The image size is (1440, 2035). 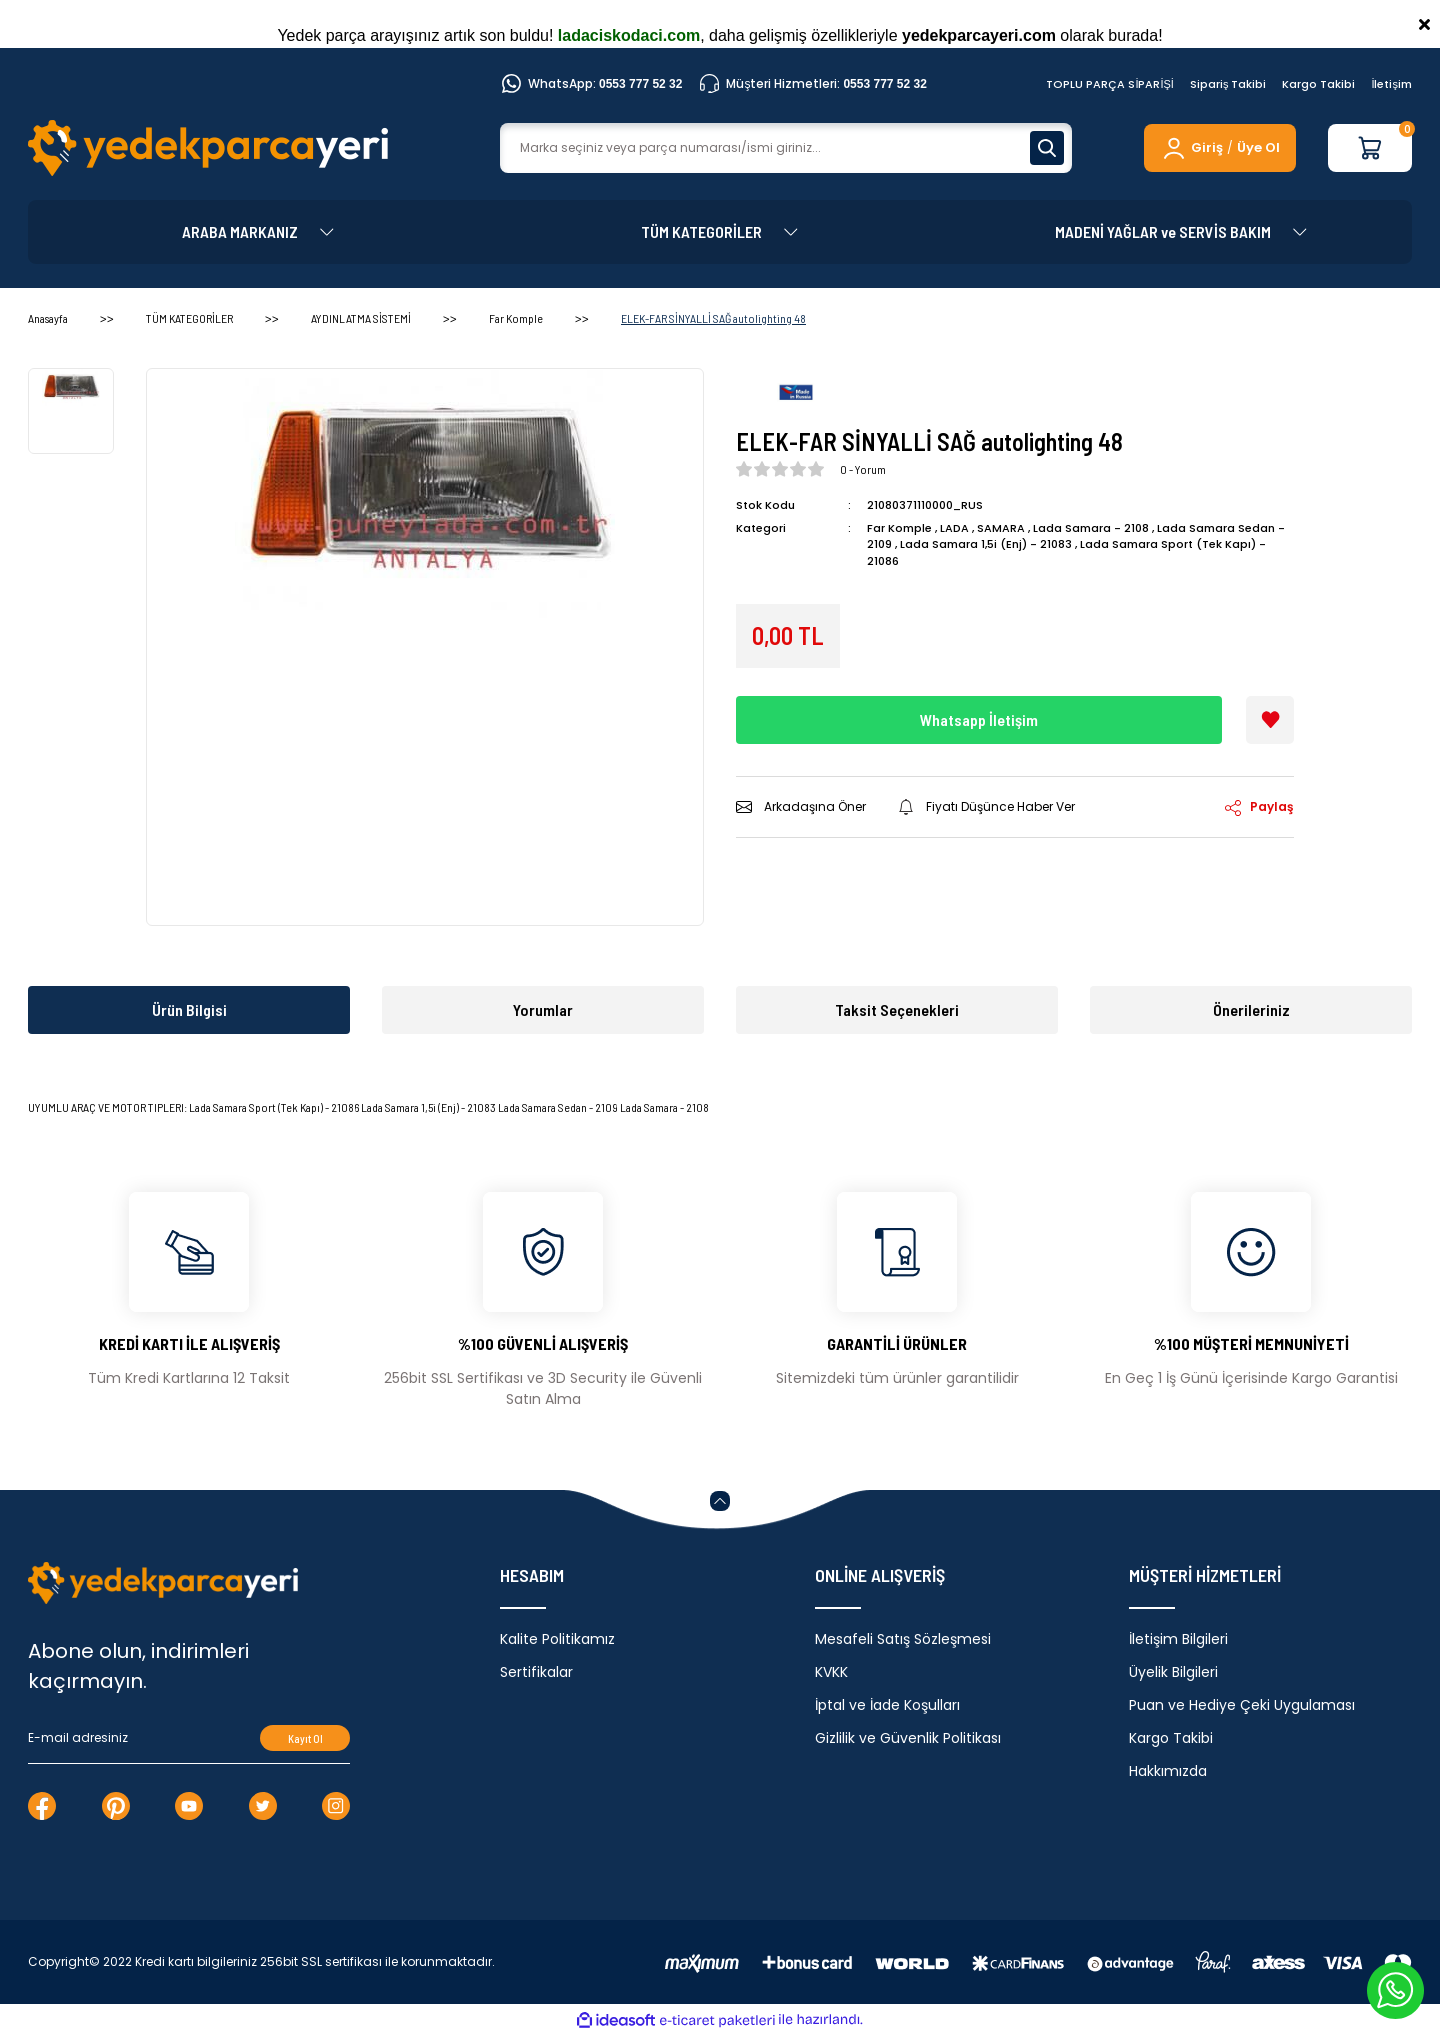 I want to click on Gizlilik ve Güvenlik Politikası, so click(x=908, y=1738).